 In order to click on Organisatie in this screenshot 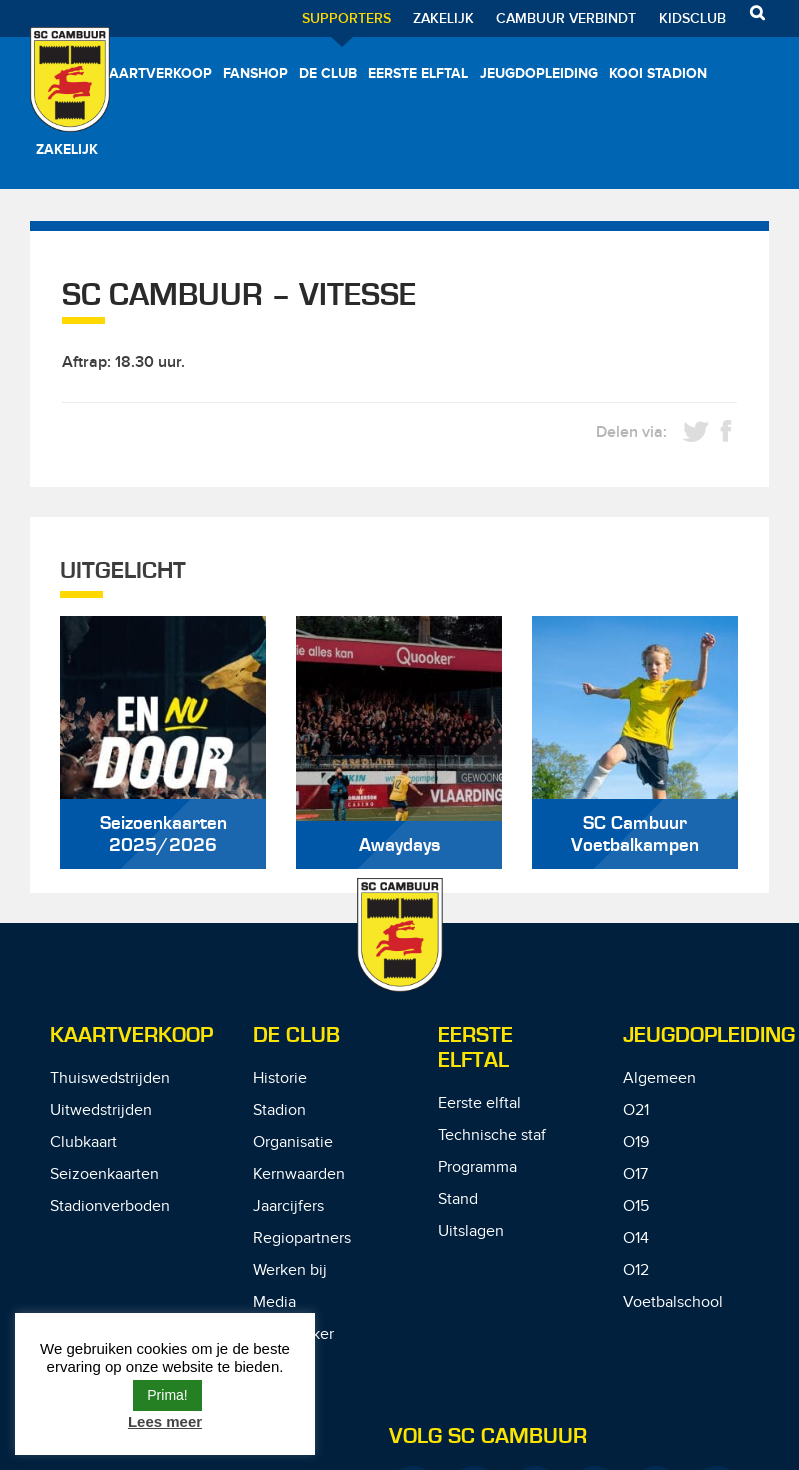, I will do `click(293, 1142)`.